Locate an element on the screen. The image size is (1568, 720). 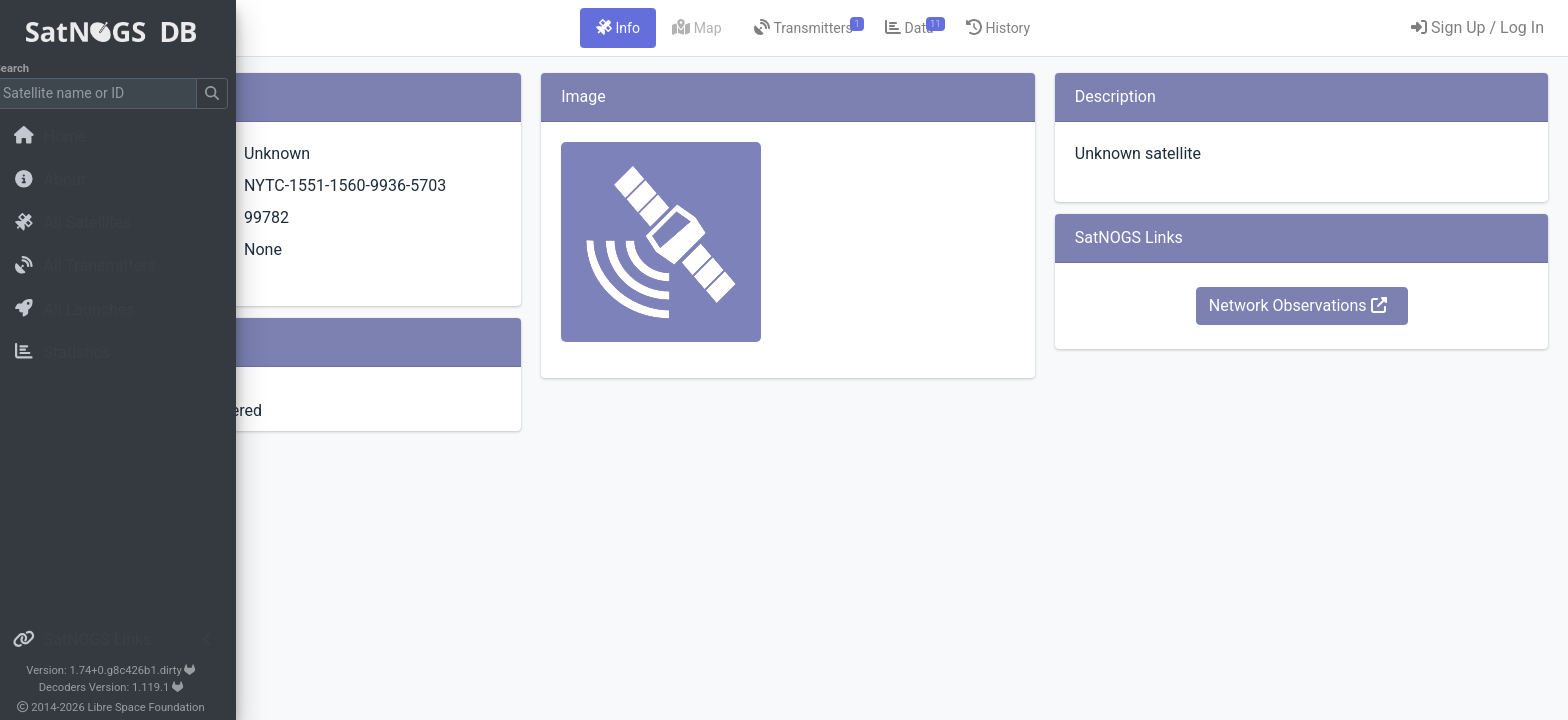
Libre Space Foundation is located at coordinates (160, 707).